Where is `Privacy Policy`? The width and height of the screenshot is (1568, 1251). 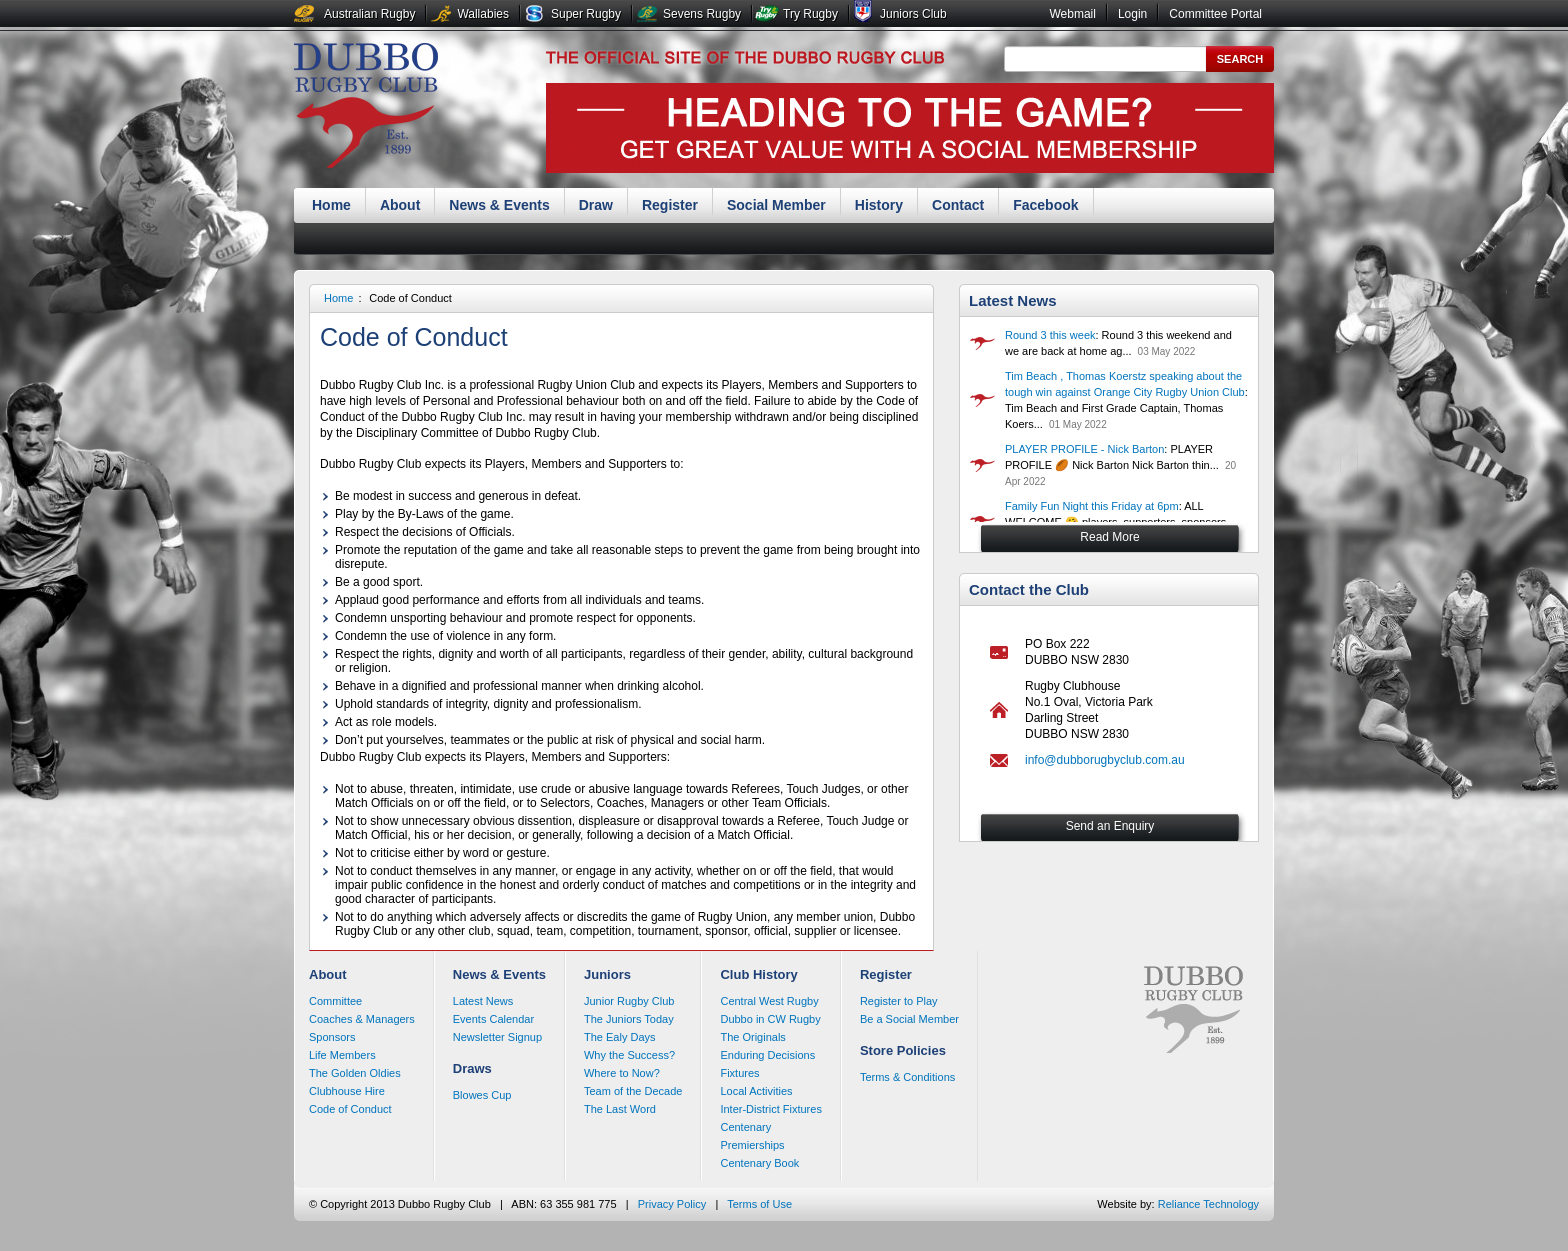 Privacy Policy is located at coordinates (672, 1204).